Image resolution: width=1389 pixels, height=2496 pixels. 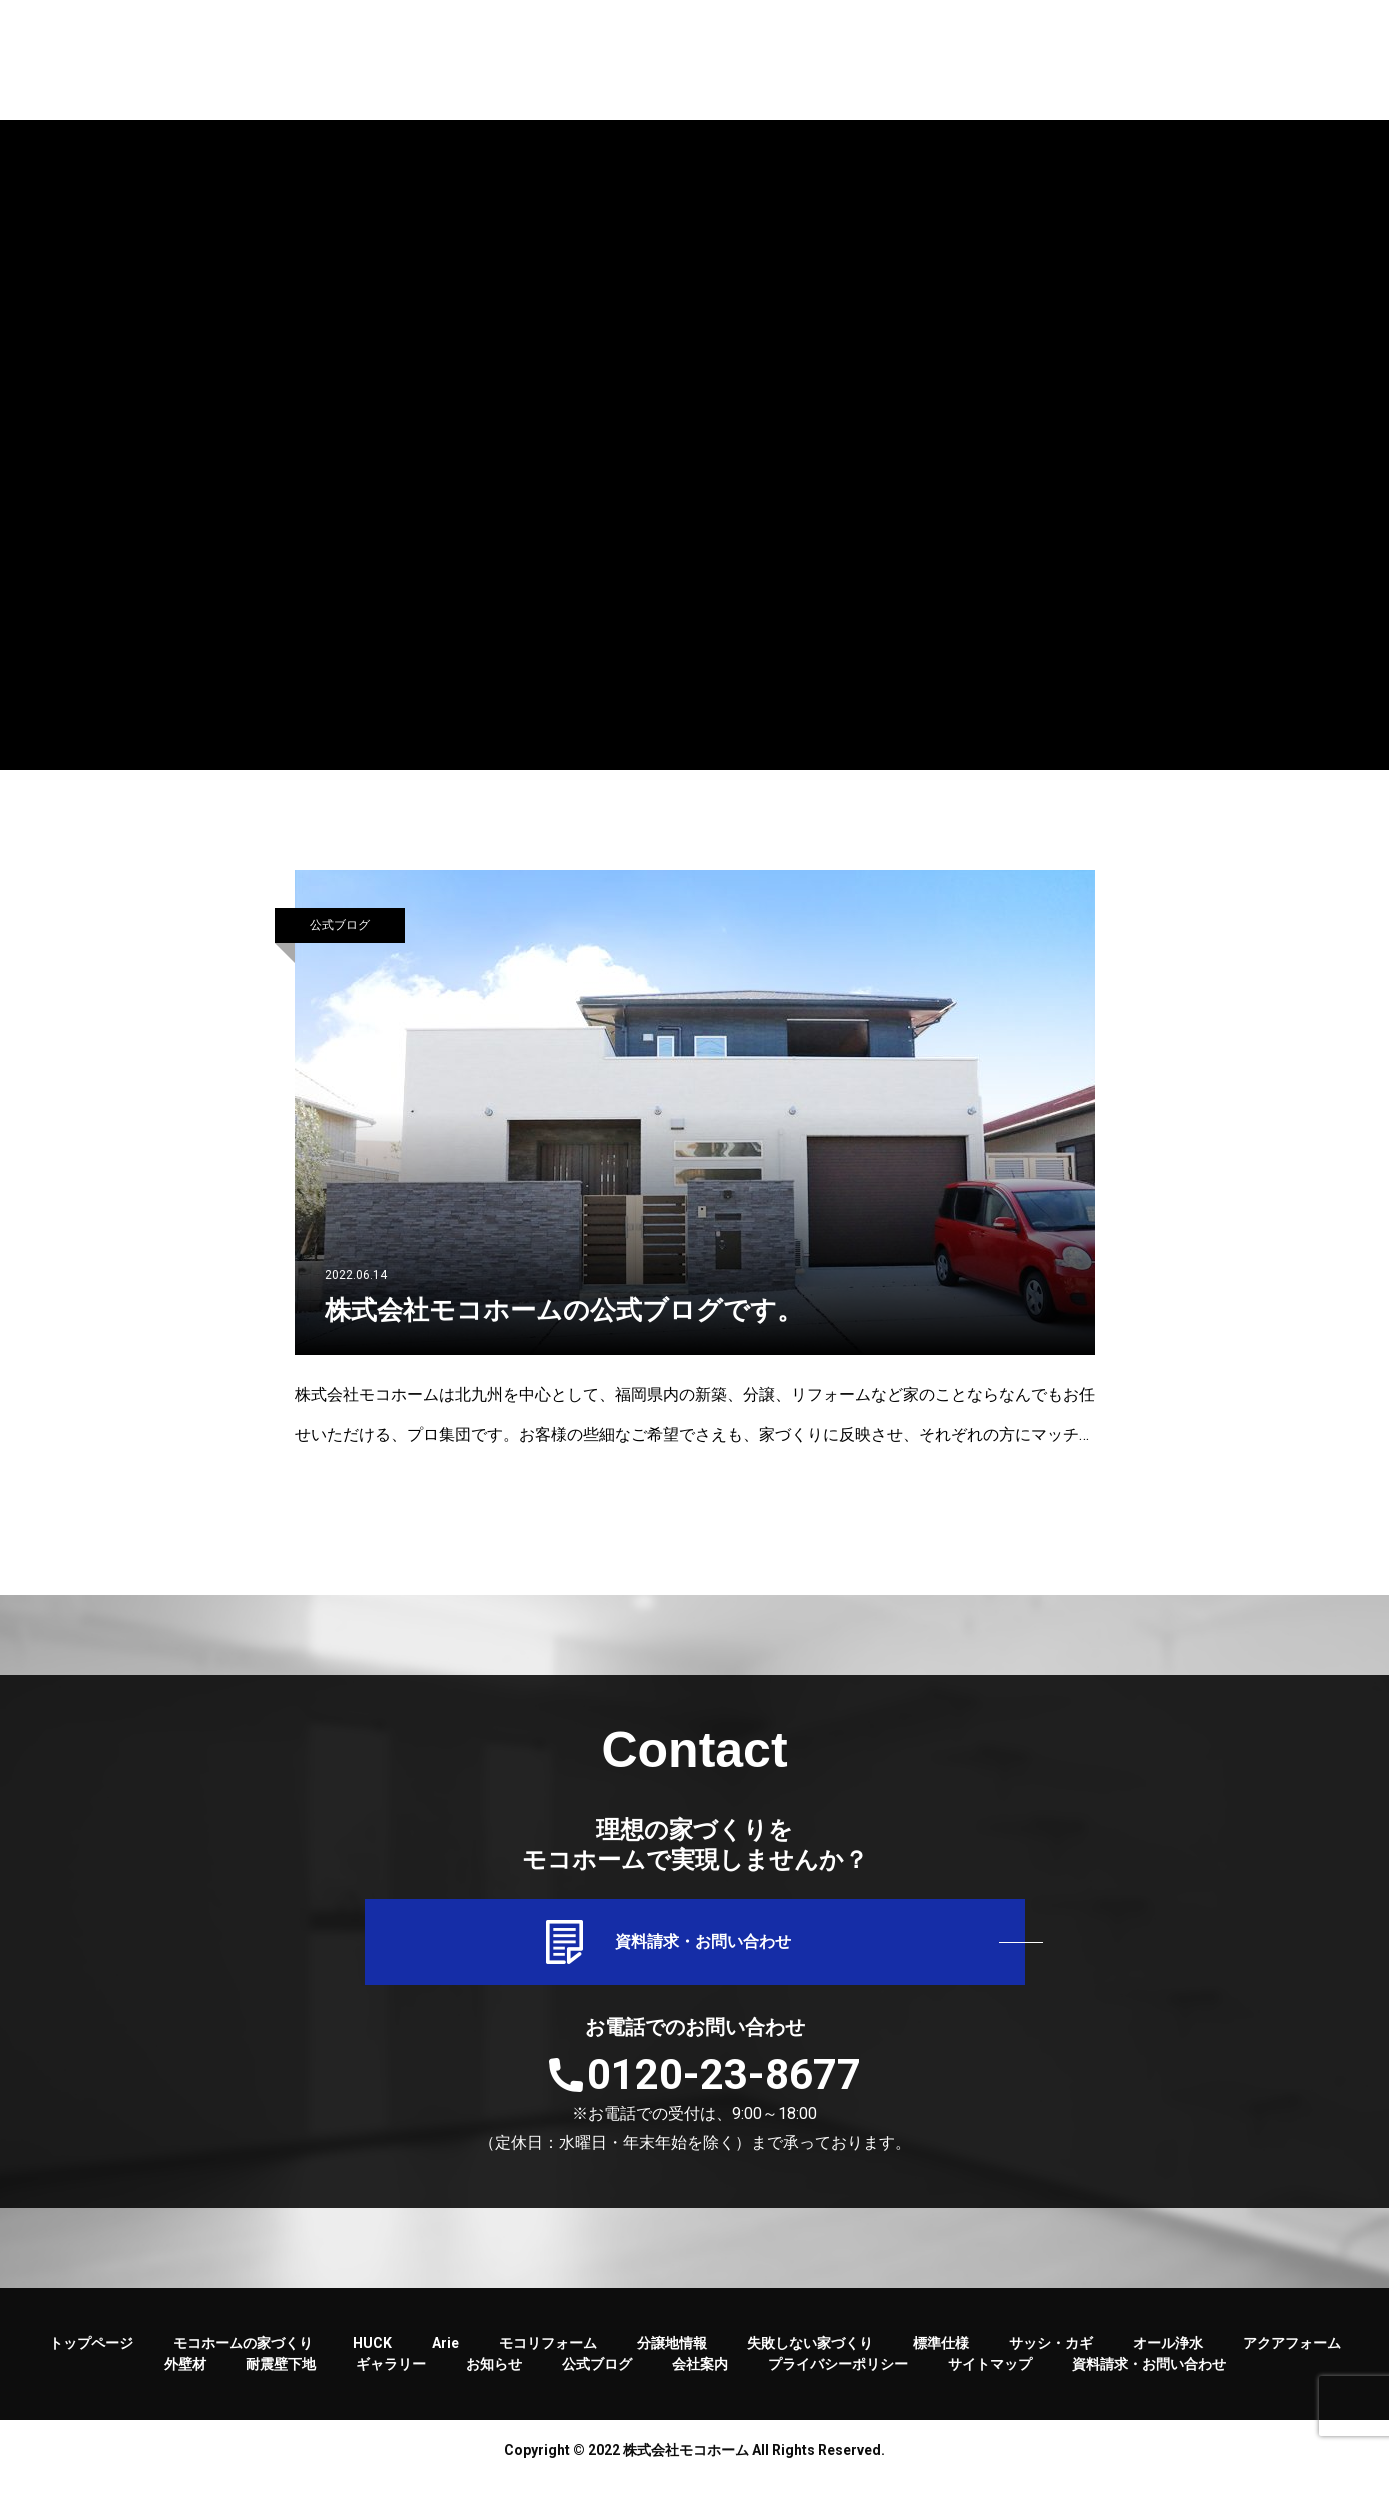 What do you see at coordinates (695, 1950) in the screenshot?
I see `資料請求・お問い合わせ` at bounding box center [695, 1950].